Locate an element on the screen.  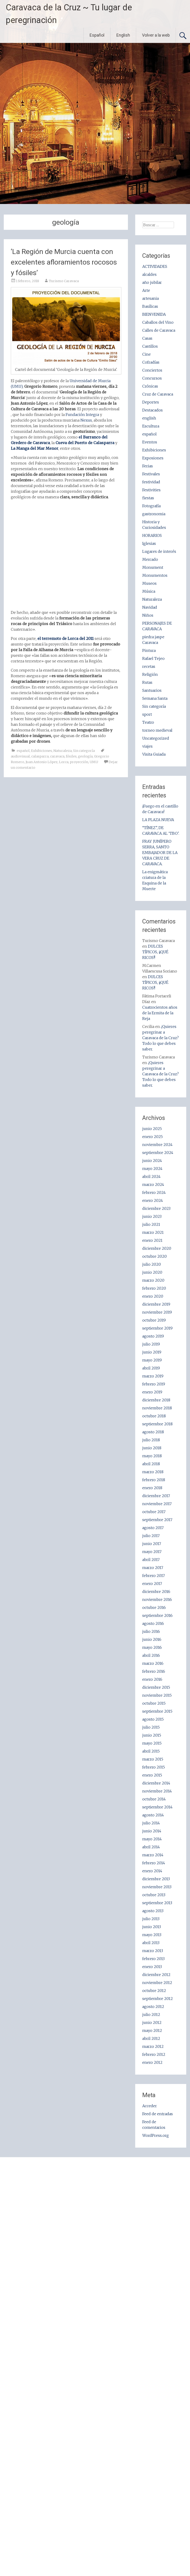
marzo 2019 is located at coordinates (152, 1376).